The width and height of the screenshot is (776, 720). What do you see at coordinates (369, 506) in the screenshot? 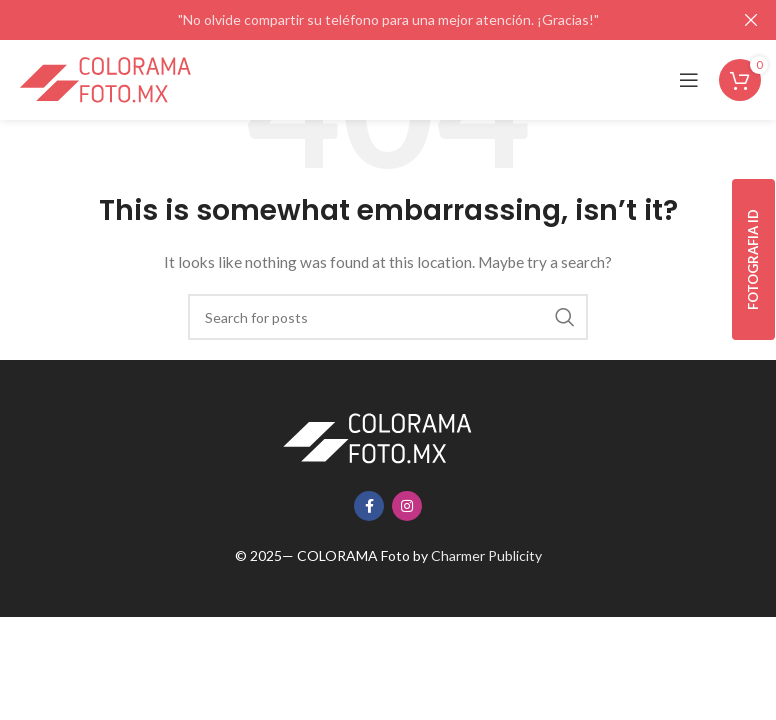
I see `[Facebook social link]` at bounding box center [369, 506].